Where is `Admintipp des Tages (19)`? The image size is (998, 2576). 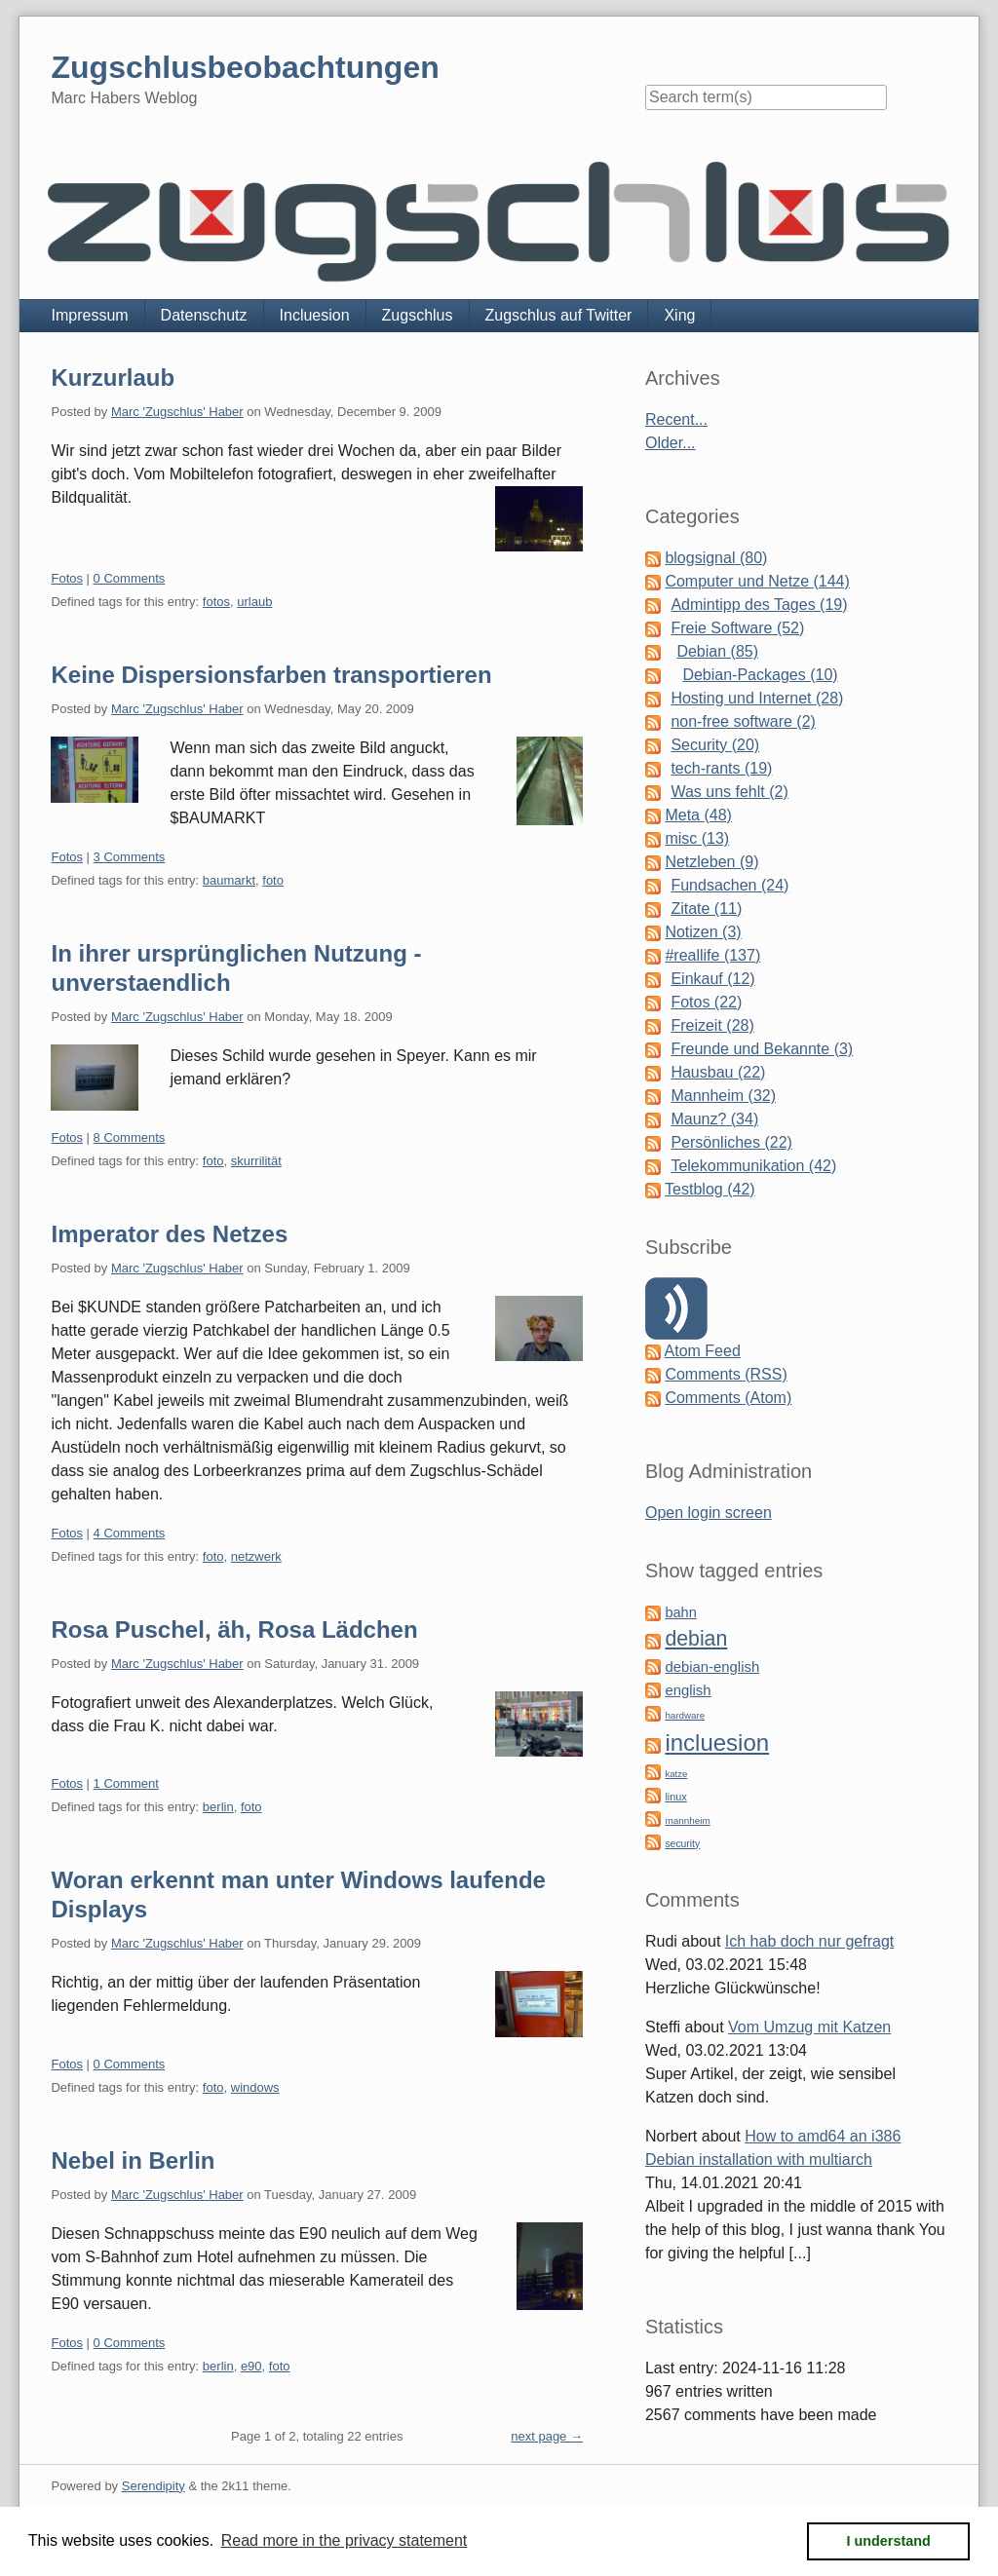
Admintipp des Tages (19) is located at coordinates (759, 604).